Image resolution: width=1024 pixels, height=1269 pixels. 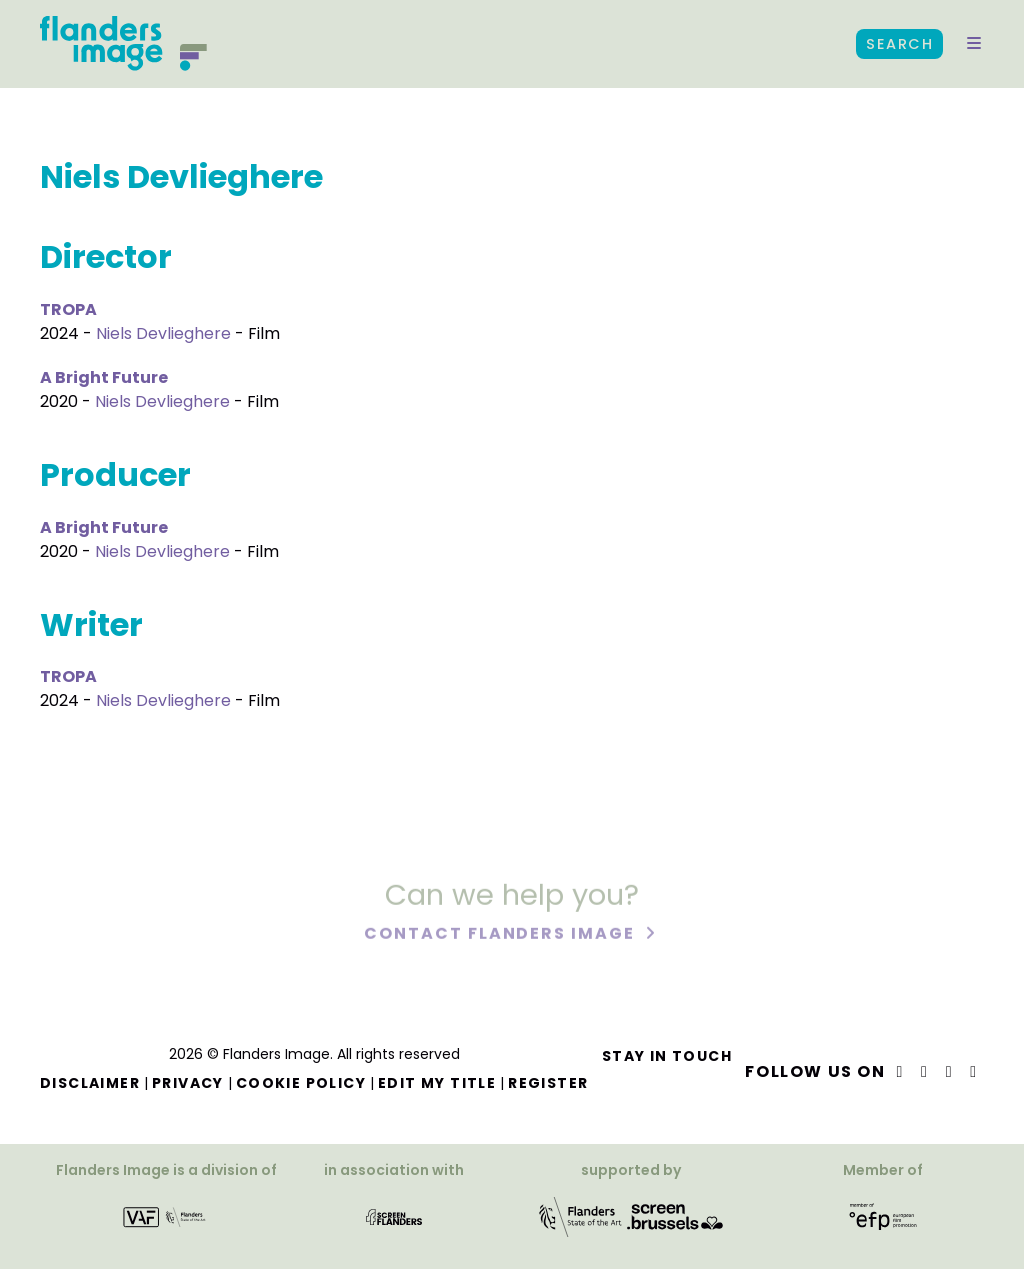 I want to click on Search, so click(x=899, y=44).